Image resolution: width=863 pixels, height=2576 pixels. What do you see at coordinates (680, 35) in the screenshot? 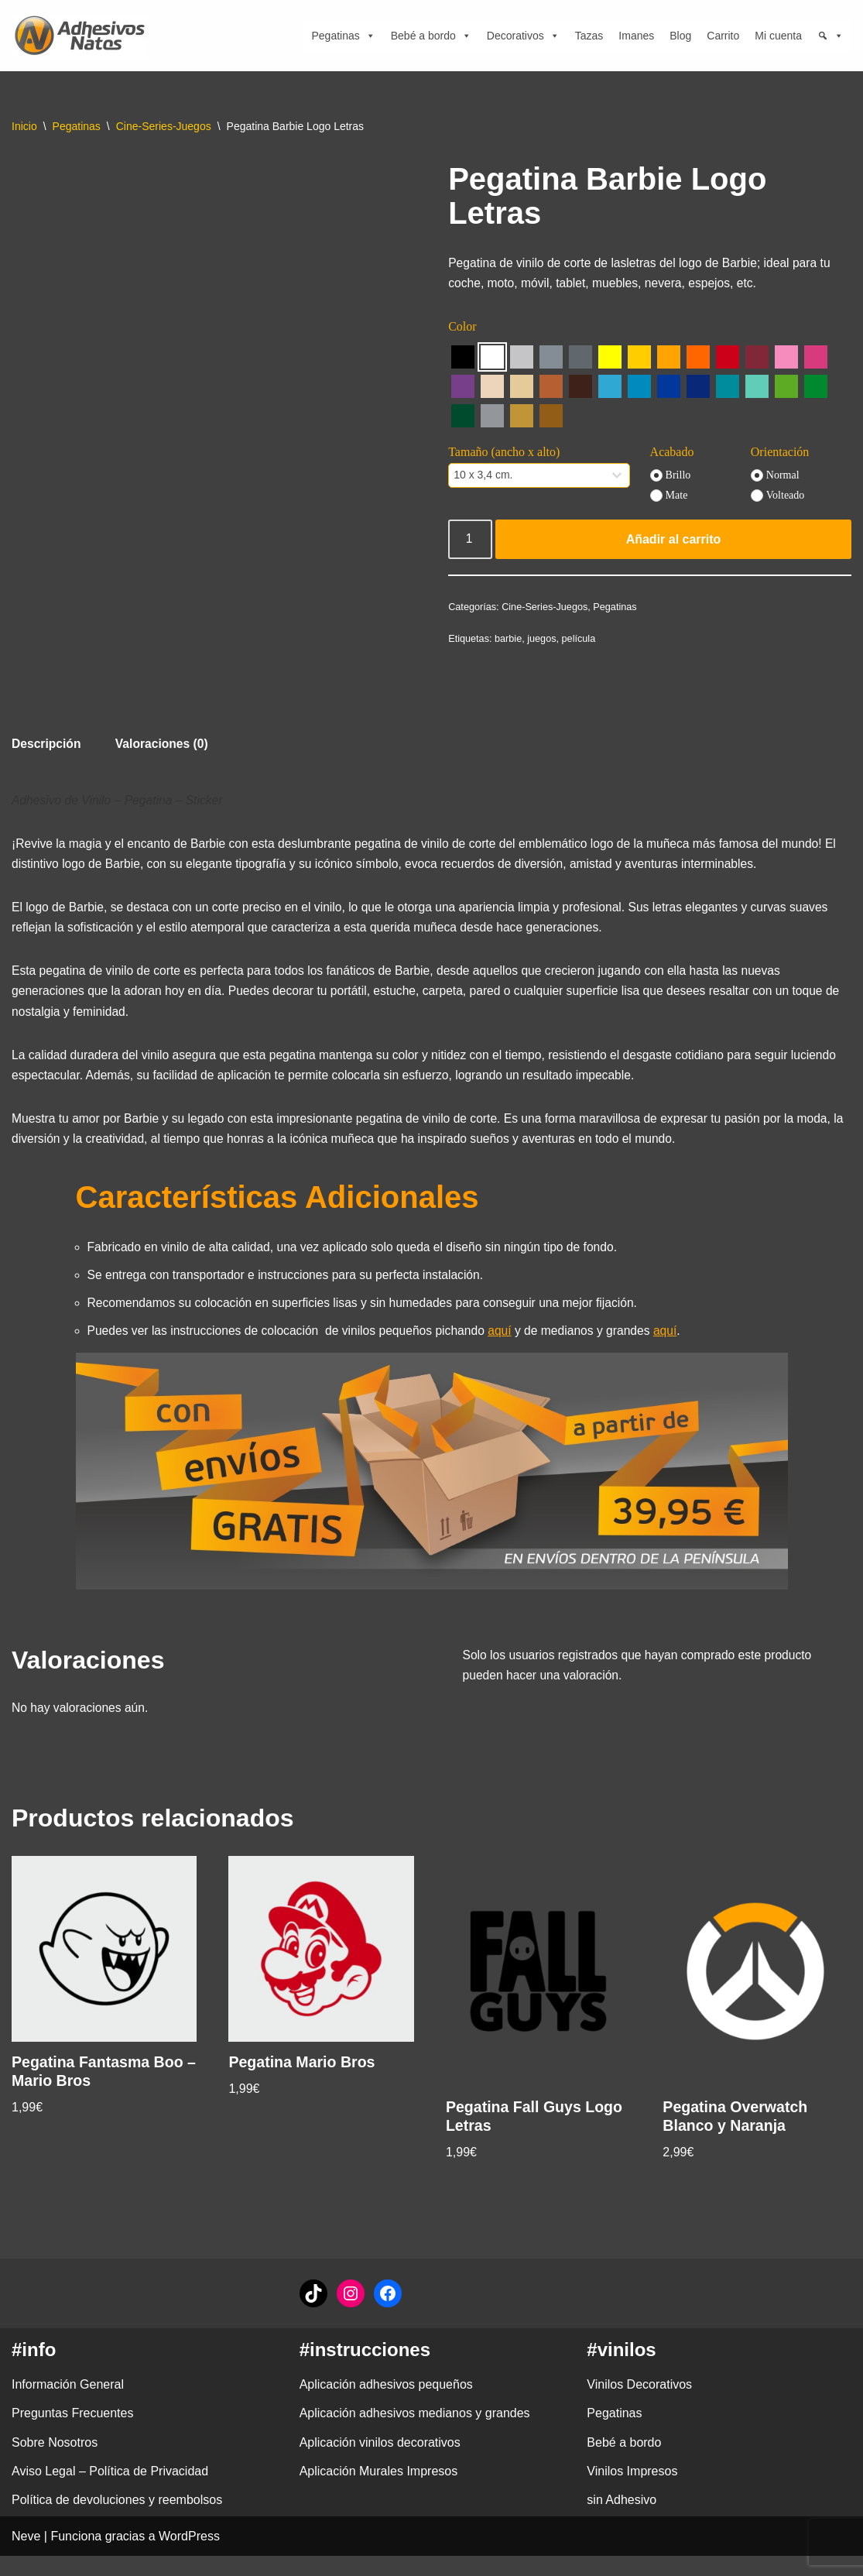
I see `Blog` at bounding box center [680, 35].